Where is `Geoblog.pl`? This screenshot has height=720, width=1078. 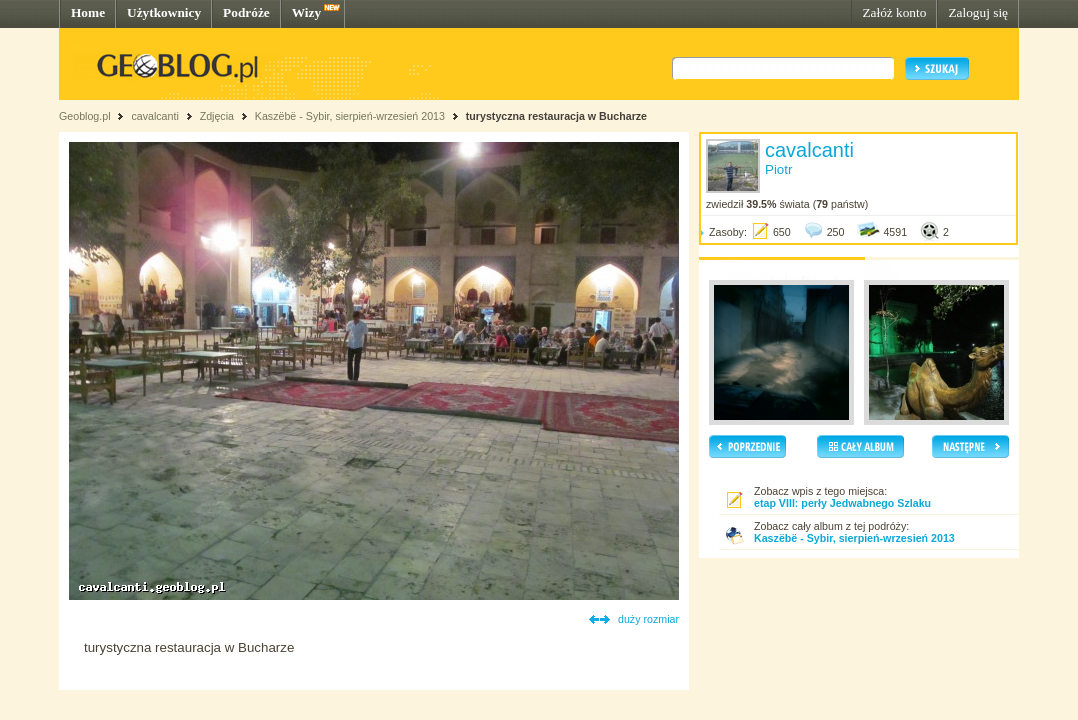
Geoblog.pl is located at coordinates (85, 116).